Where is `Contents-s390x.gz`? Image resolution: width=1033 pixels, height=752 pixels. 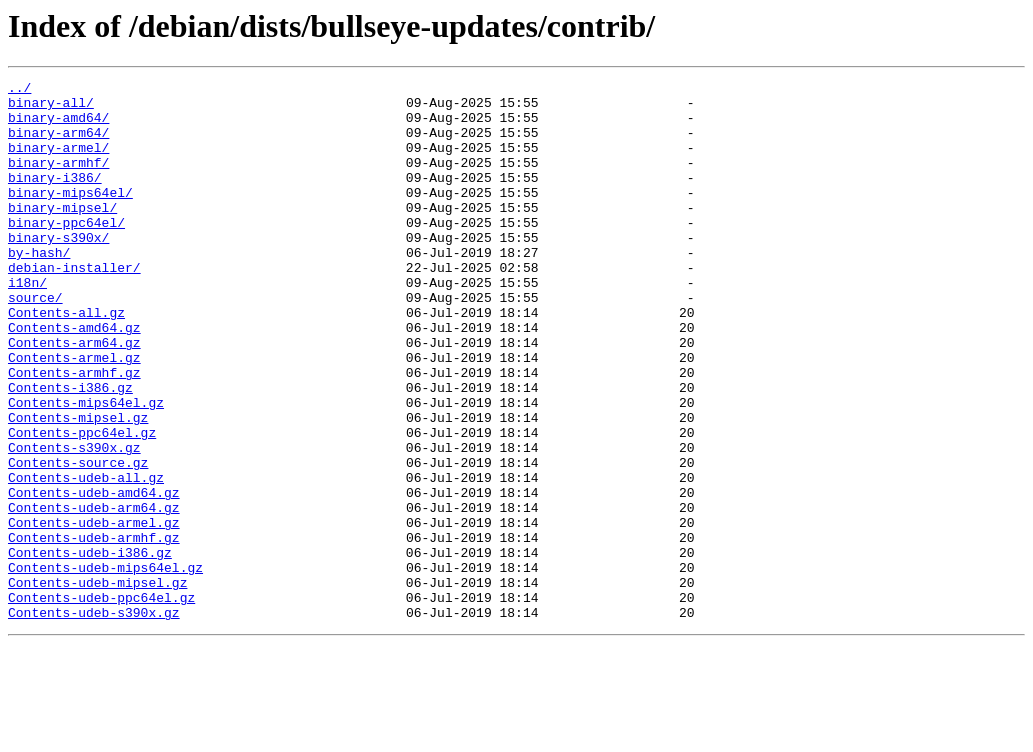
Contents-s390x.gz is located at coordinates (74, 522).